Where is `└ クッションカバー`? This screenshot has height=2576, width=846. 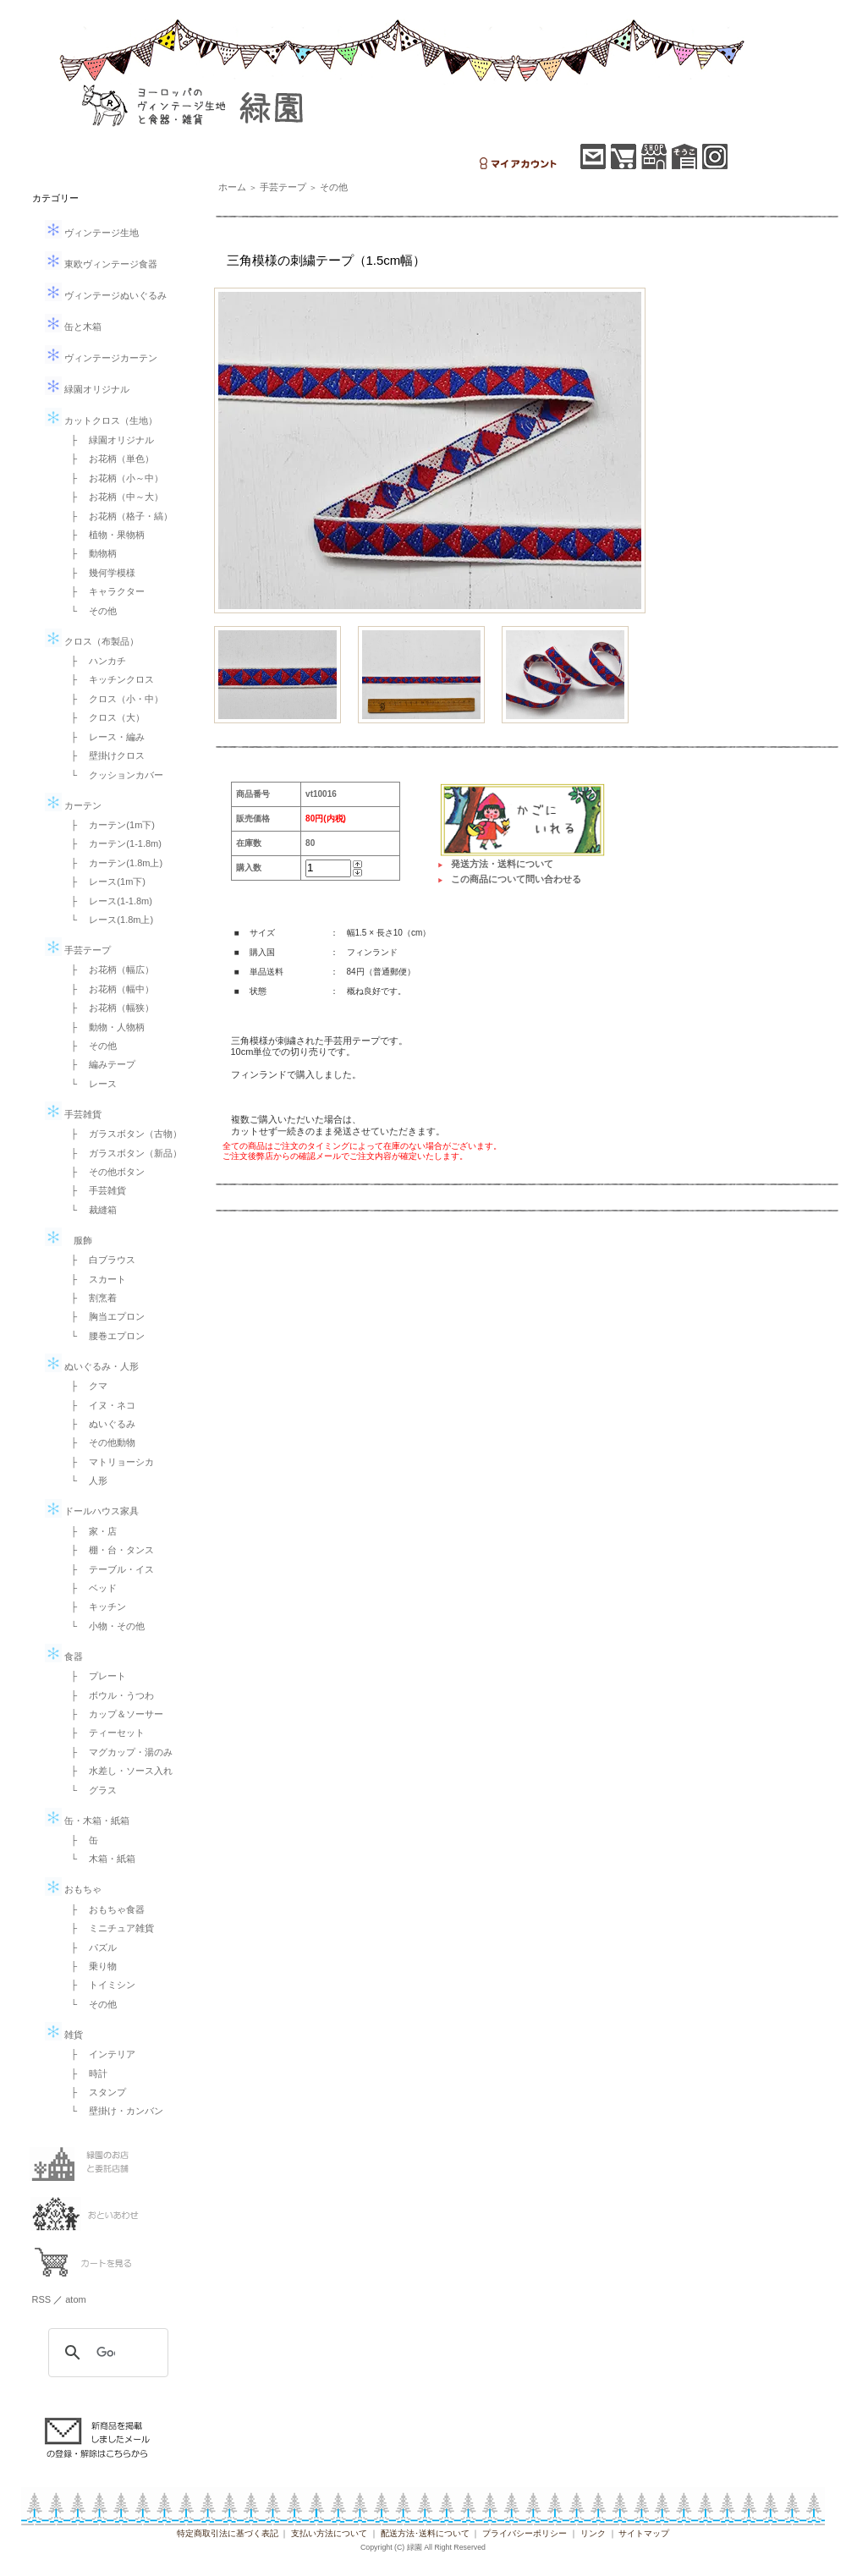
└ クッションカバー is located at coordinates (113, 775).